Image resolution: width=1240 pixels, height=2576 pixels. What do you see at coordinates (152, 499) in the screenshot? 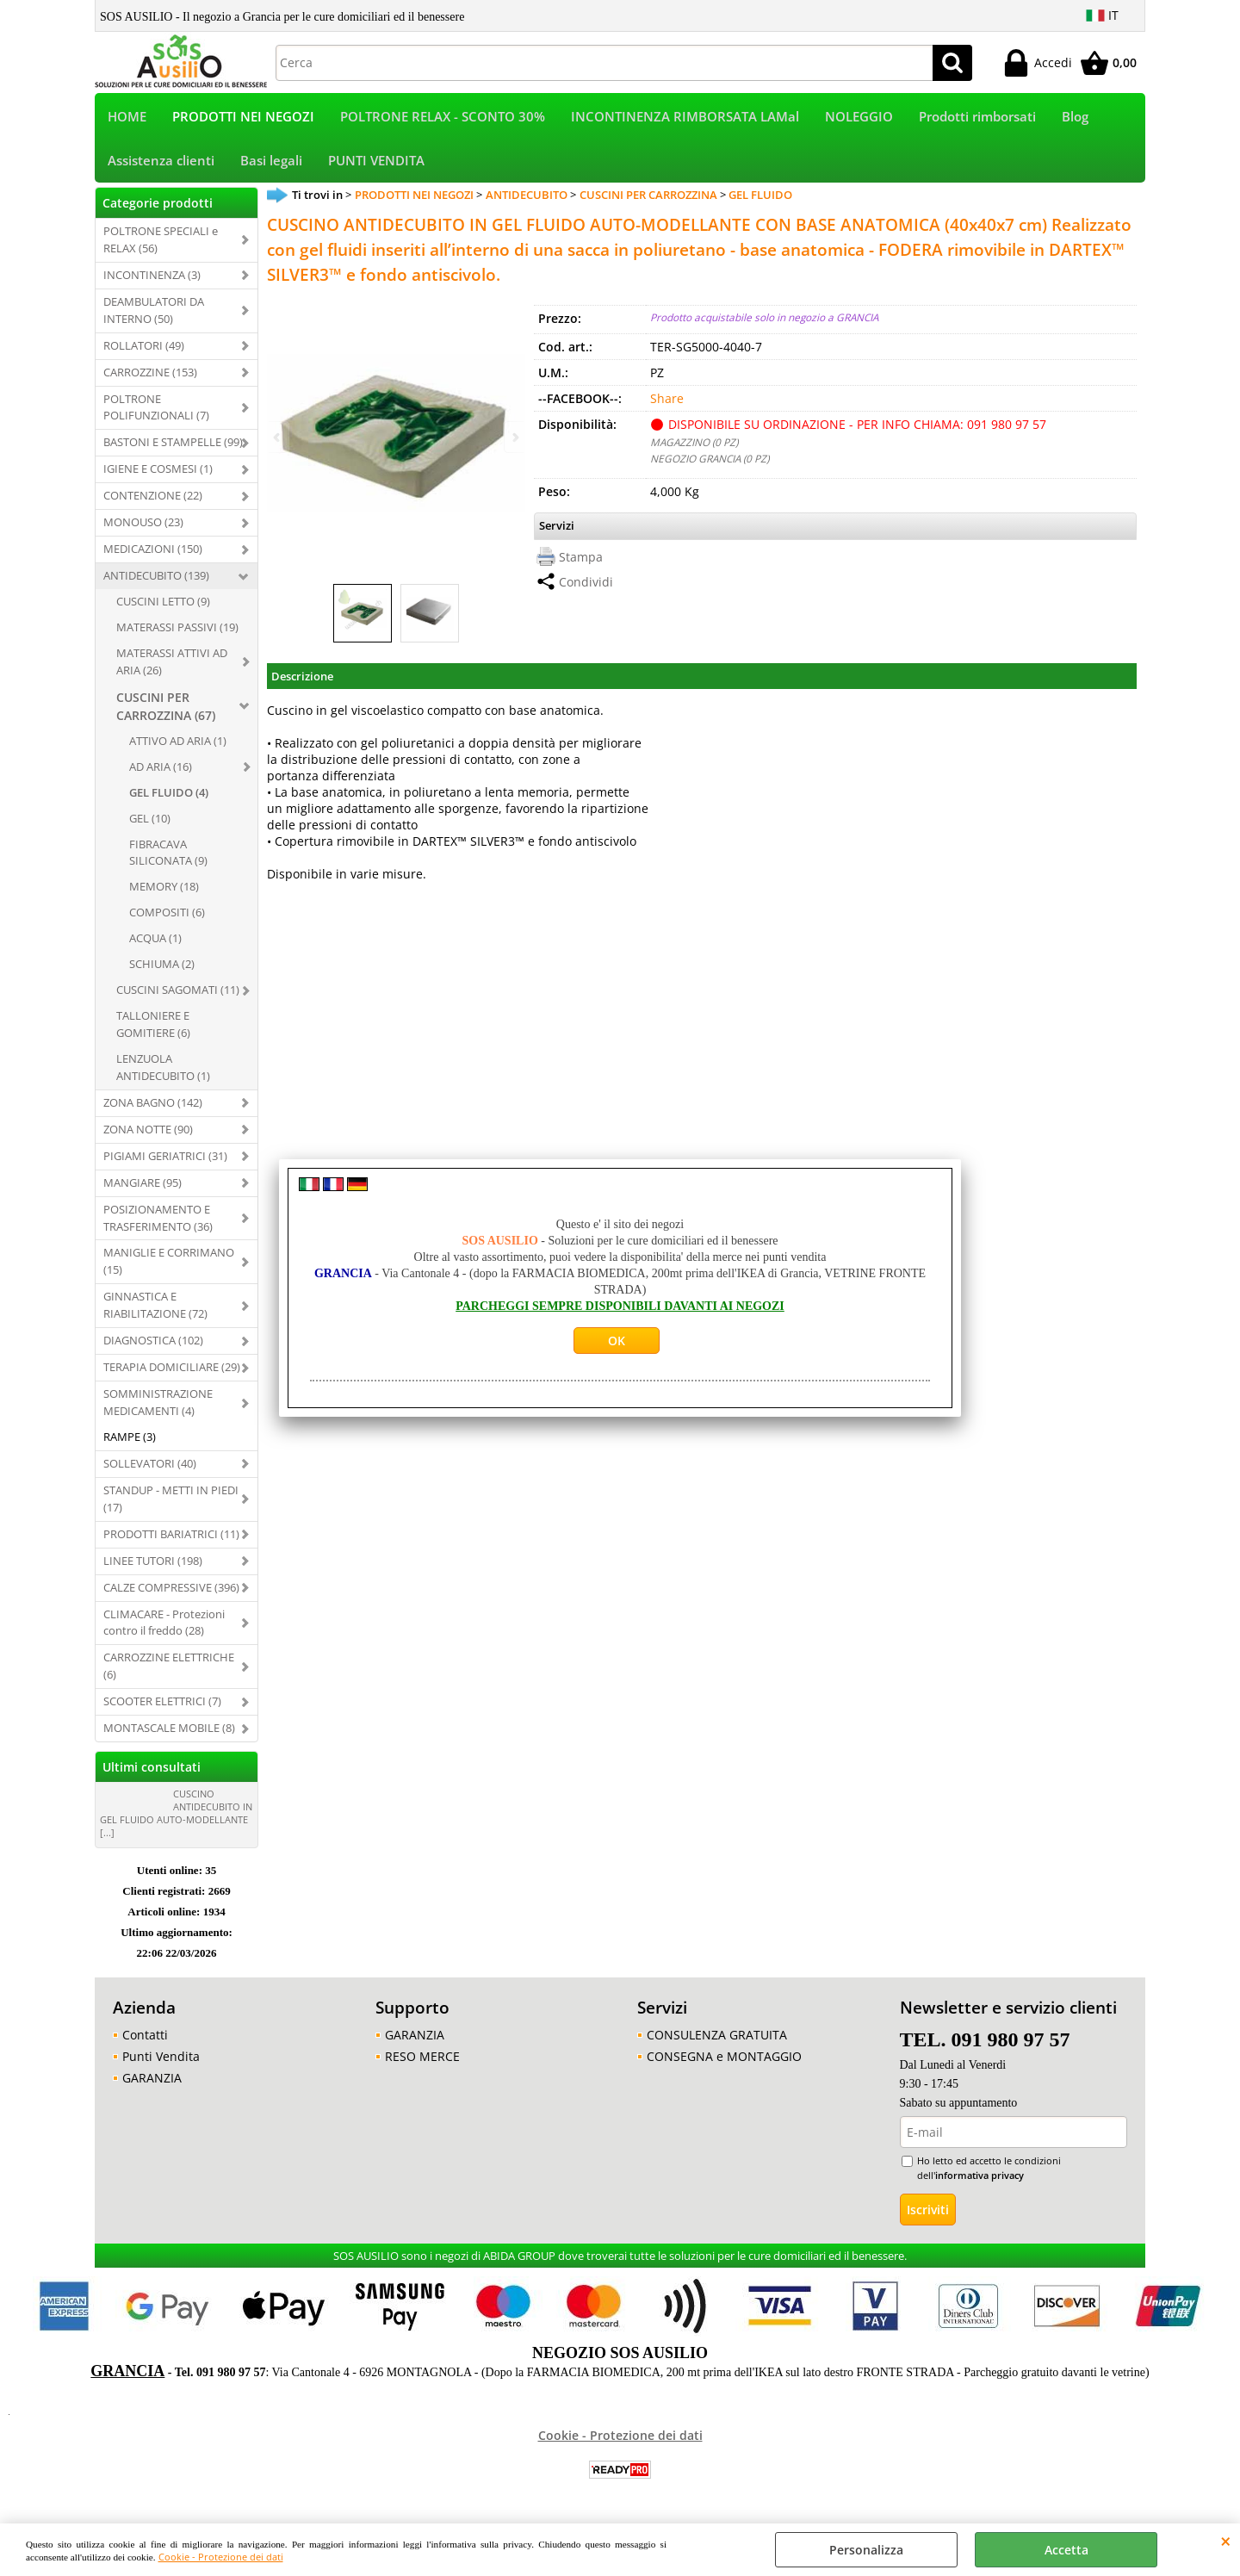
I see `CONTENZIONE (22)` at bounding box center [152, 499].